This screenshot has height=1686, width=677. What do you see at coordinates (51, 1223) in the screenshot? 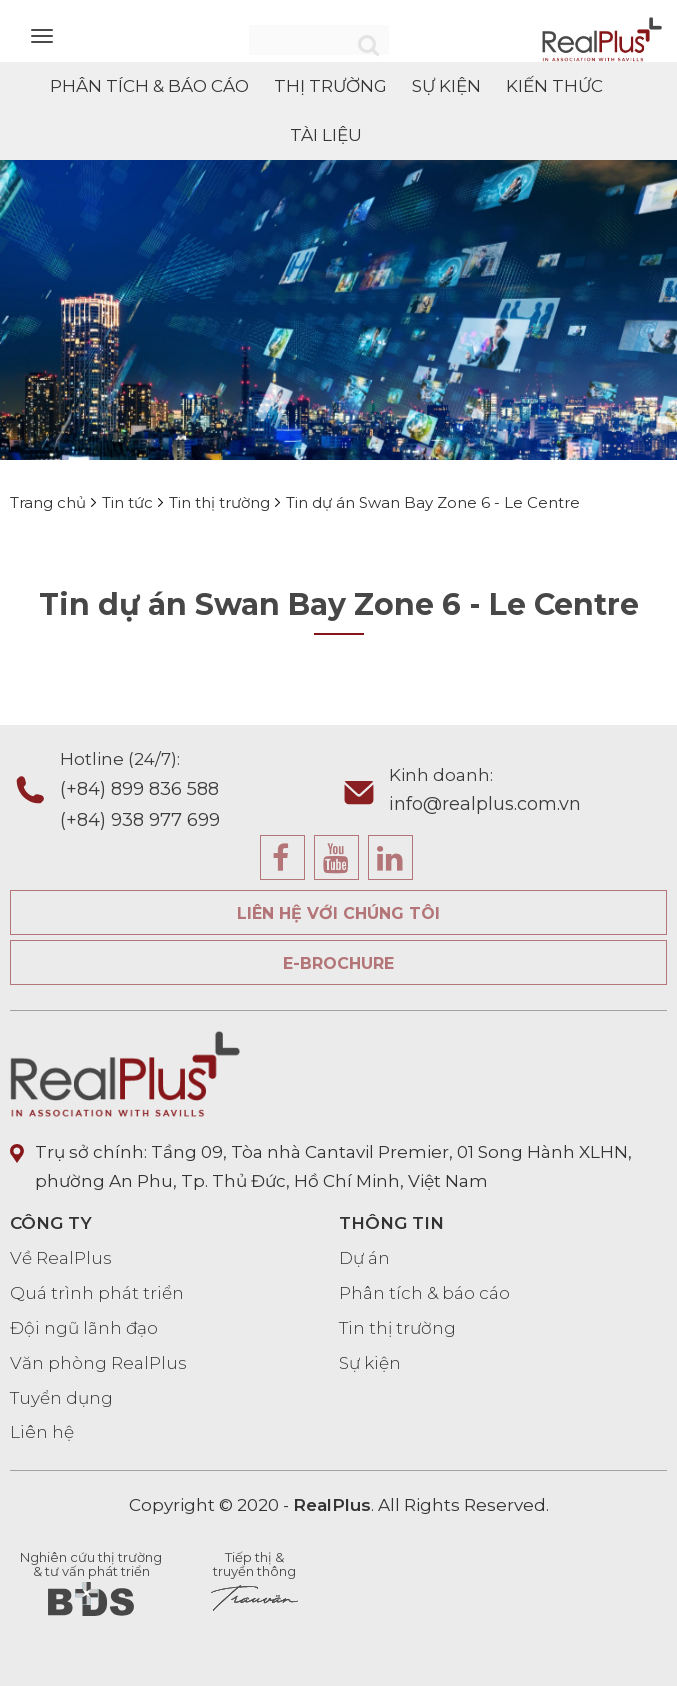
I see `CÔNG TY` at bounding box center [51, 1223].